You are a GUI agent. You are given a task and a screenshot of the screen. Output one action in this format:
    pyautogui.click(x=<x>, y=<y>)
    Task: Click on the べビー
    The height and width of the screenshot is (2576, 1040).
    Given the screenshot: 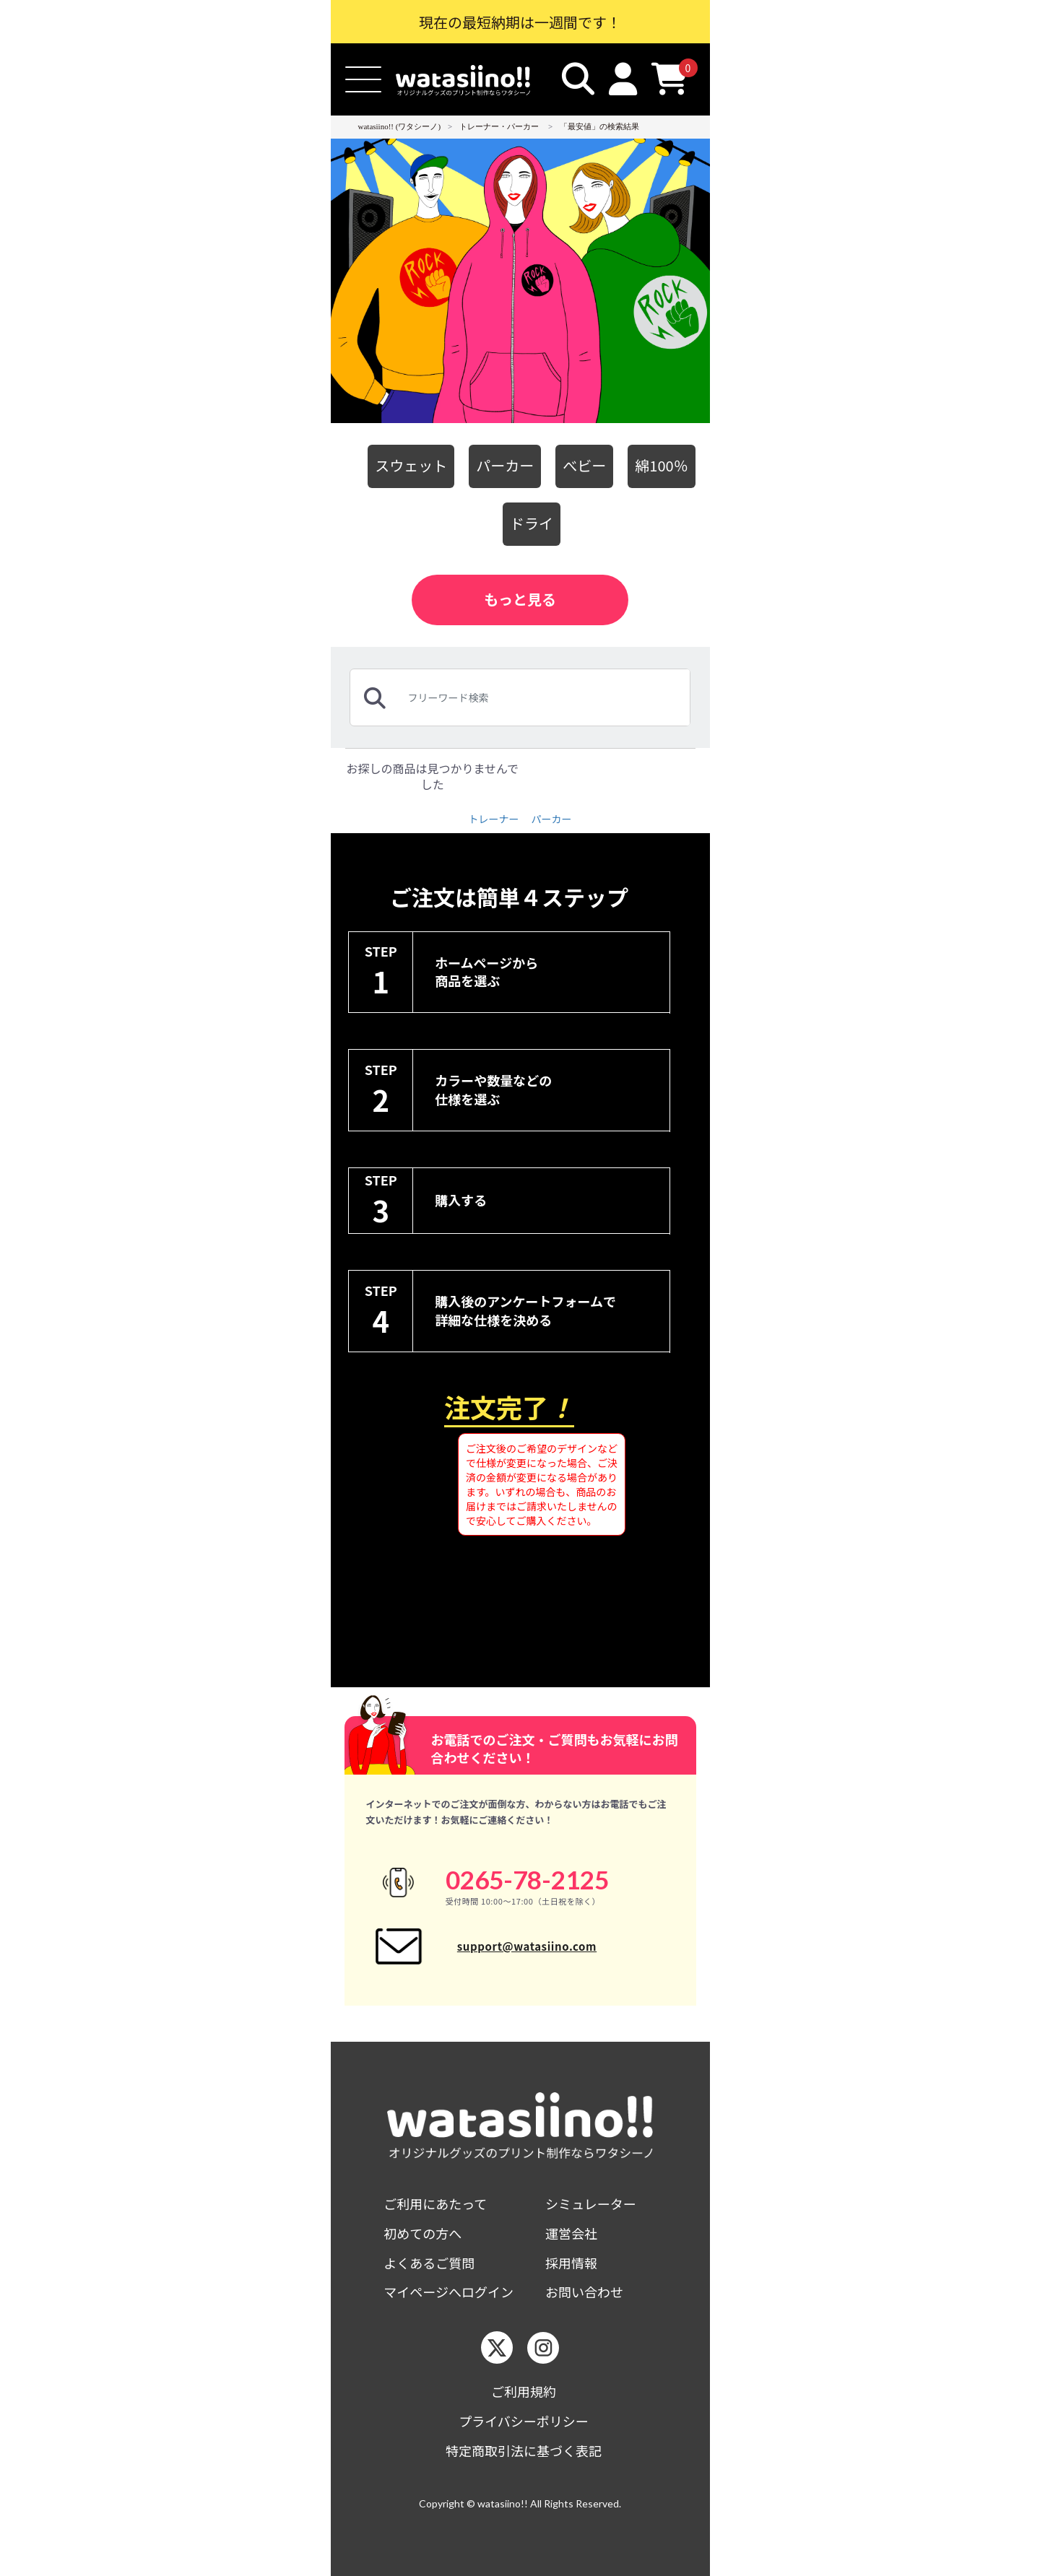 What is the action you would take?
    pyautogui.click(x=584, y=465)
    